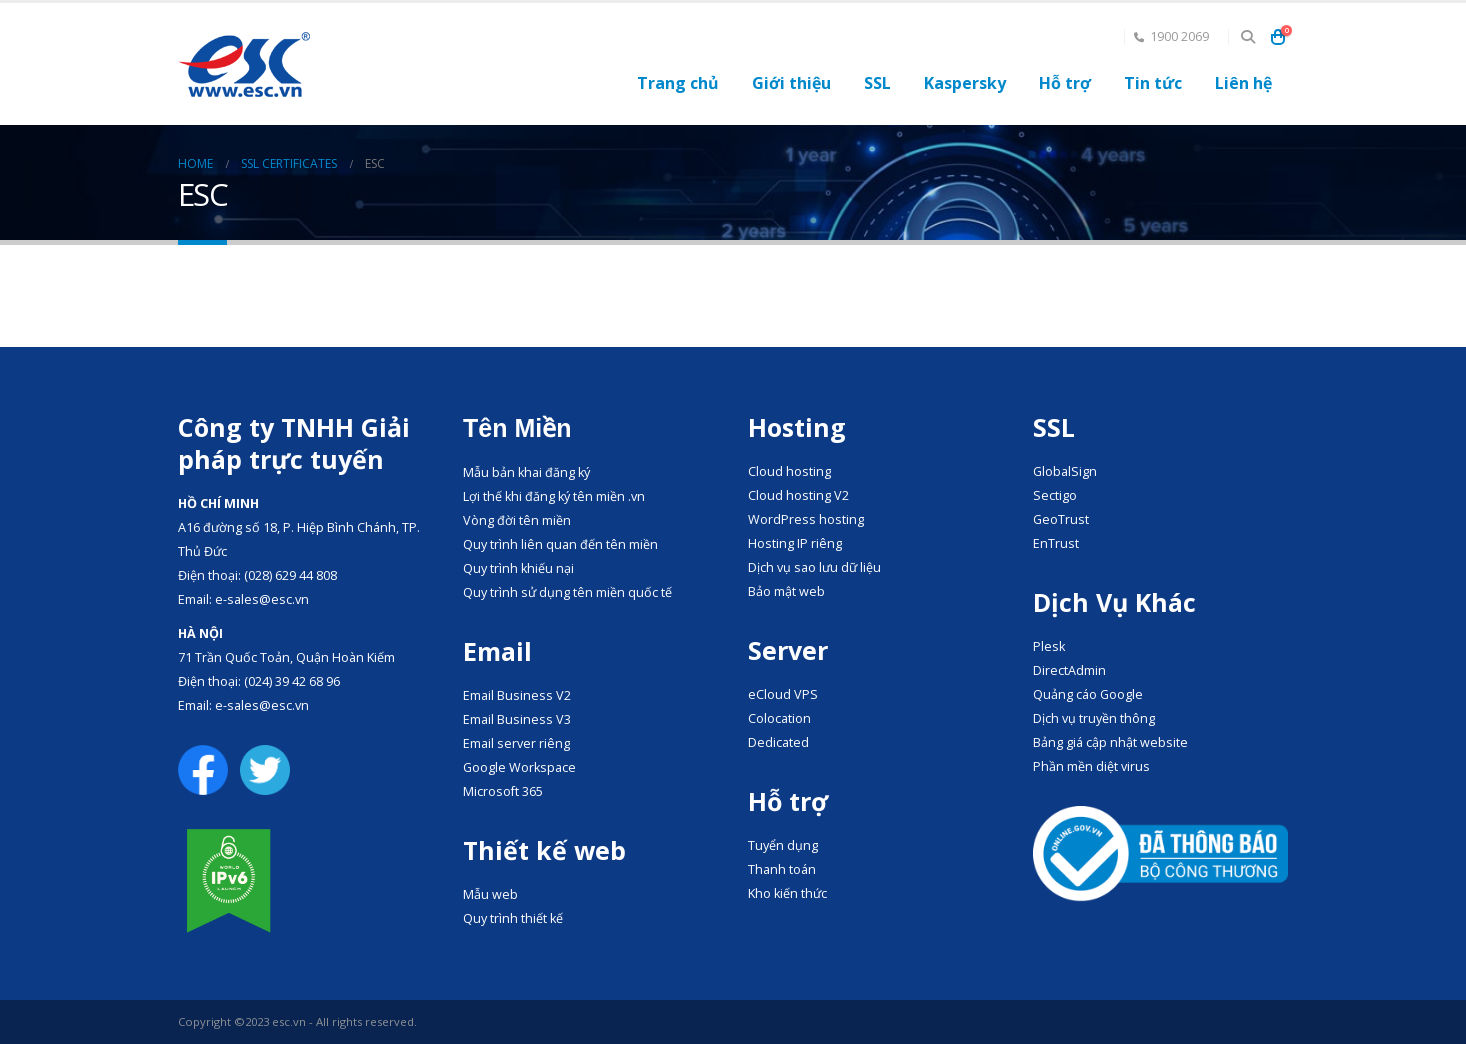 This screenshot has width=1466, height=1044. Describe the element at coordinates (877, 83) in the screenshot. I see `SSL` at that location.